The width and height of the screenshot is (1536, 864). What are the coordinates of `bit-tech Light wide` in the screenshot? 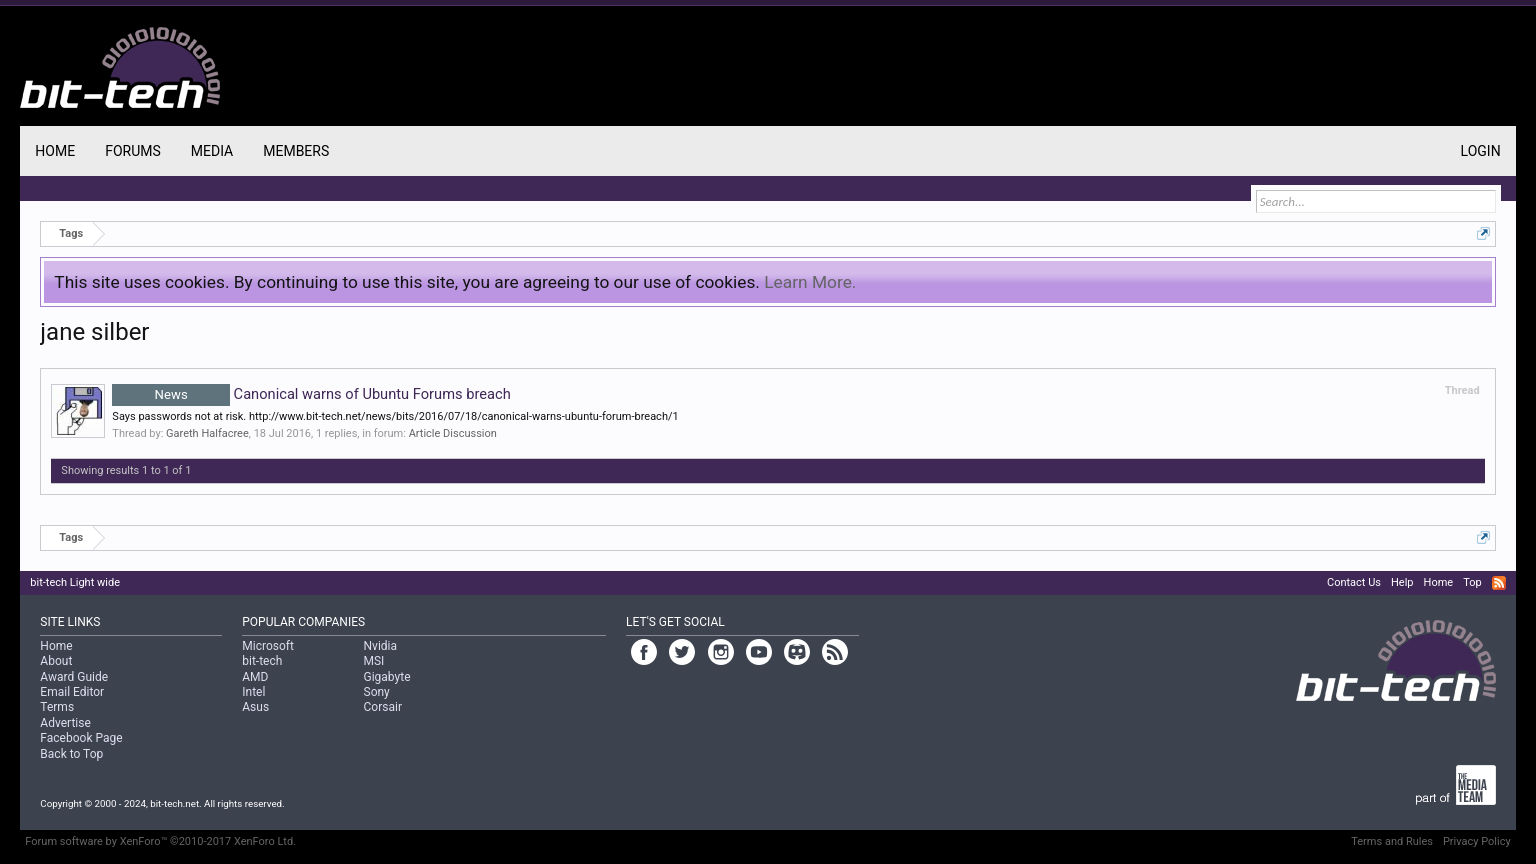 It's located at (75, 582).